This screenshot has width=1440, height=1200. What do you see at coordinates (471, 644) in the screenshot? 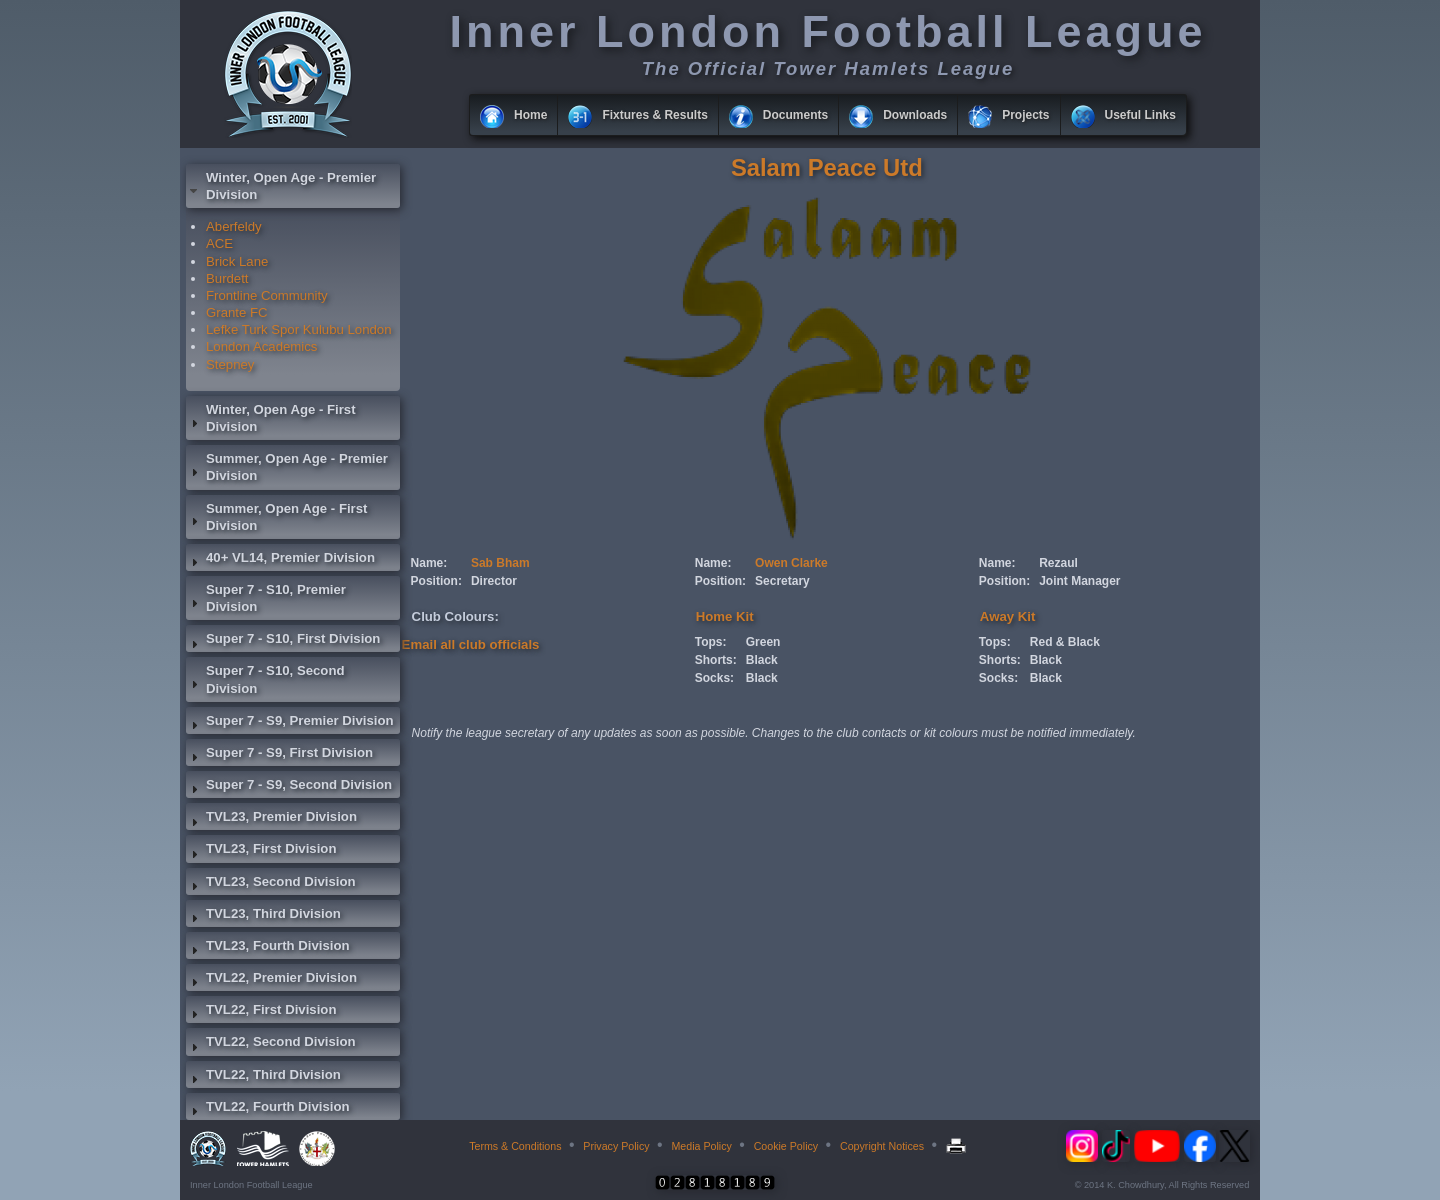
I see `Email all club officials` at bounding box center [471, 644].